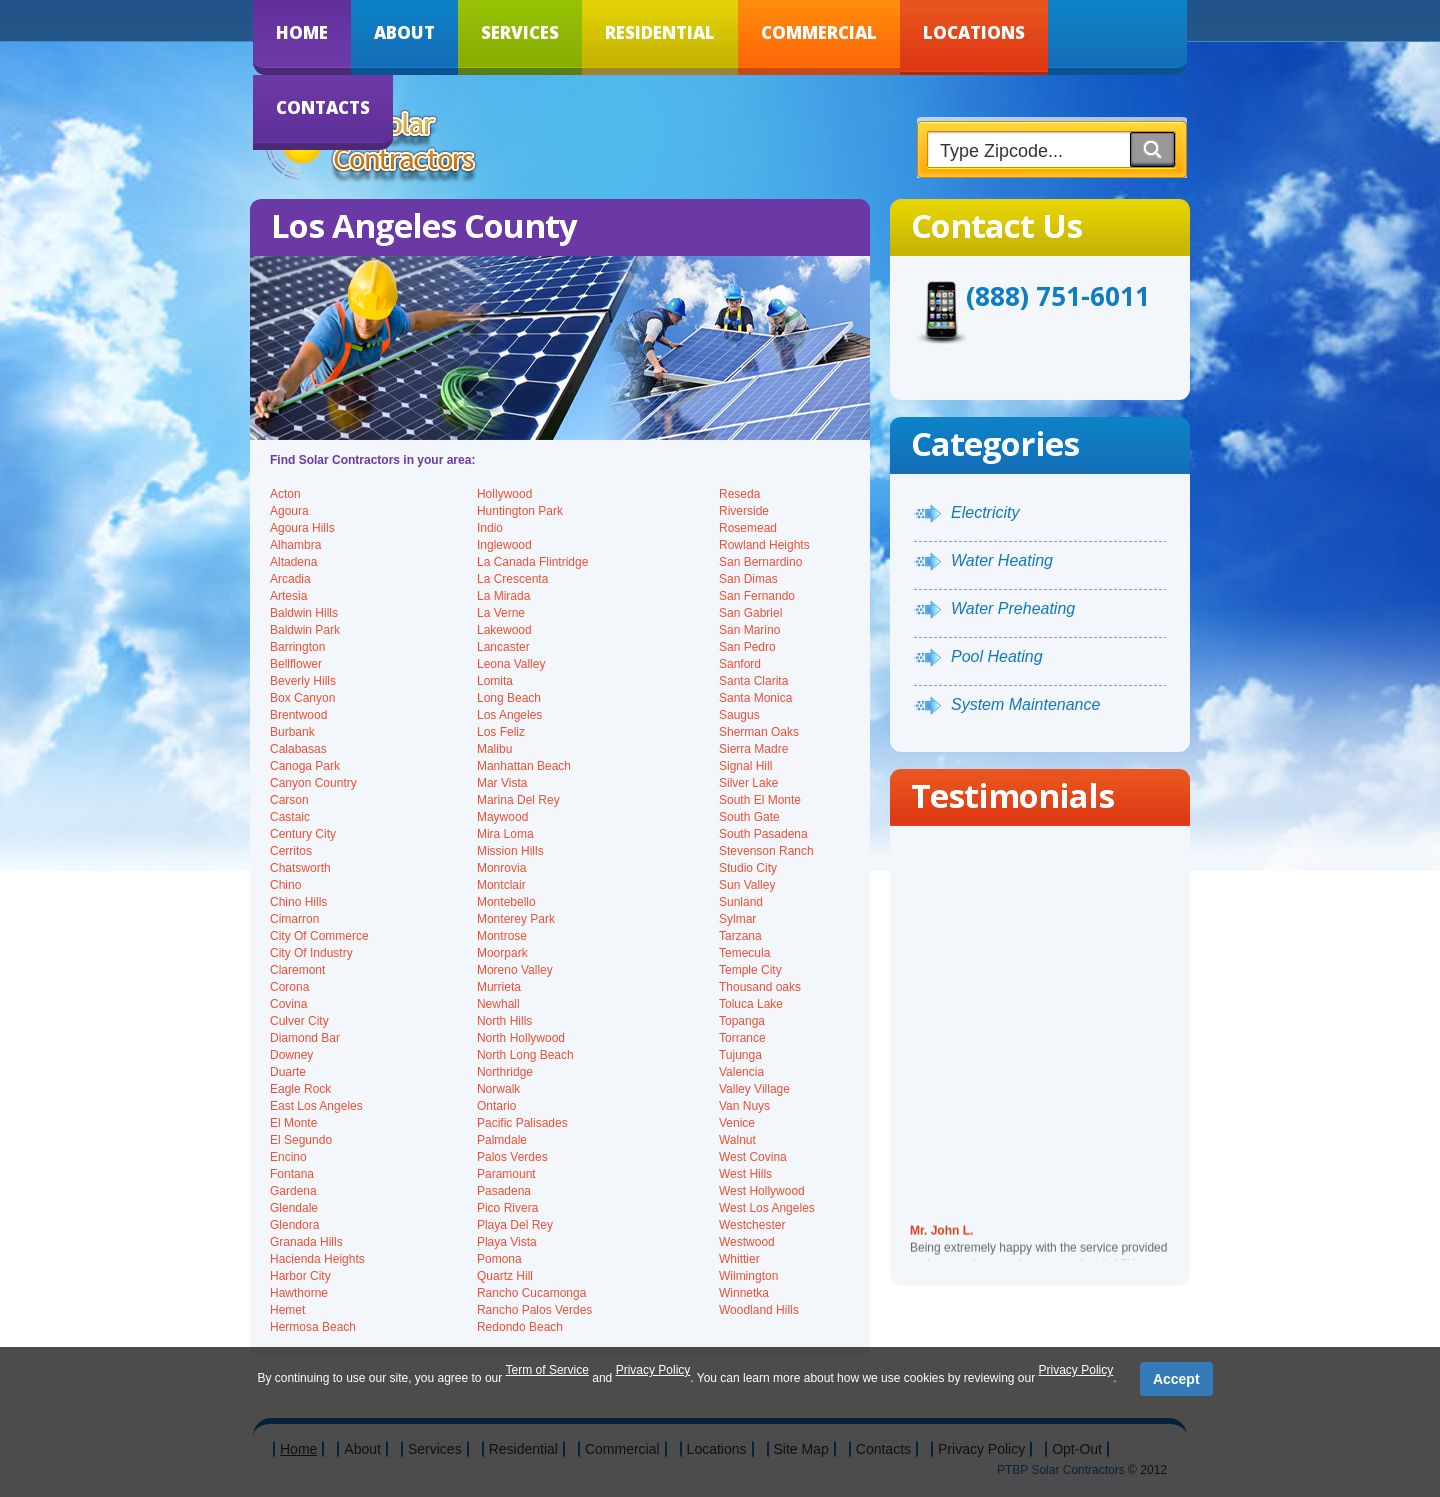 The height and width of the screenshot is (1497, 1440). I want to click on Rancho Cucamonga, so click(531, 1293).